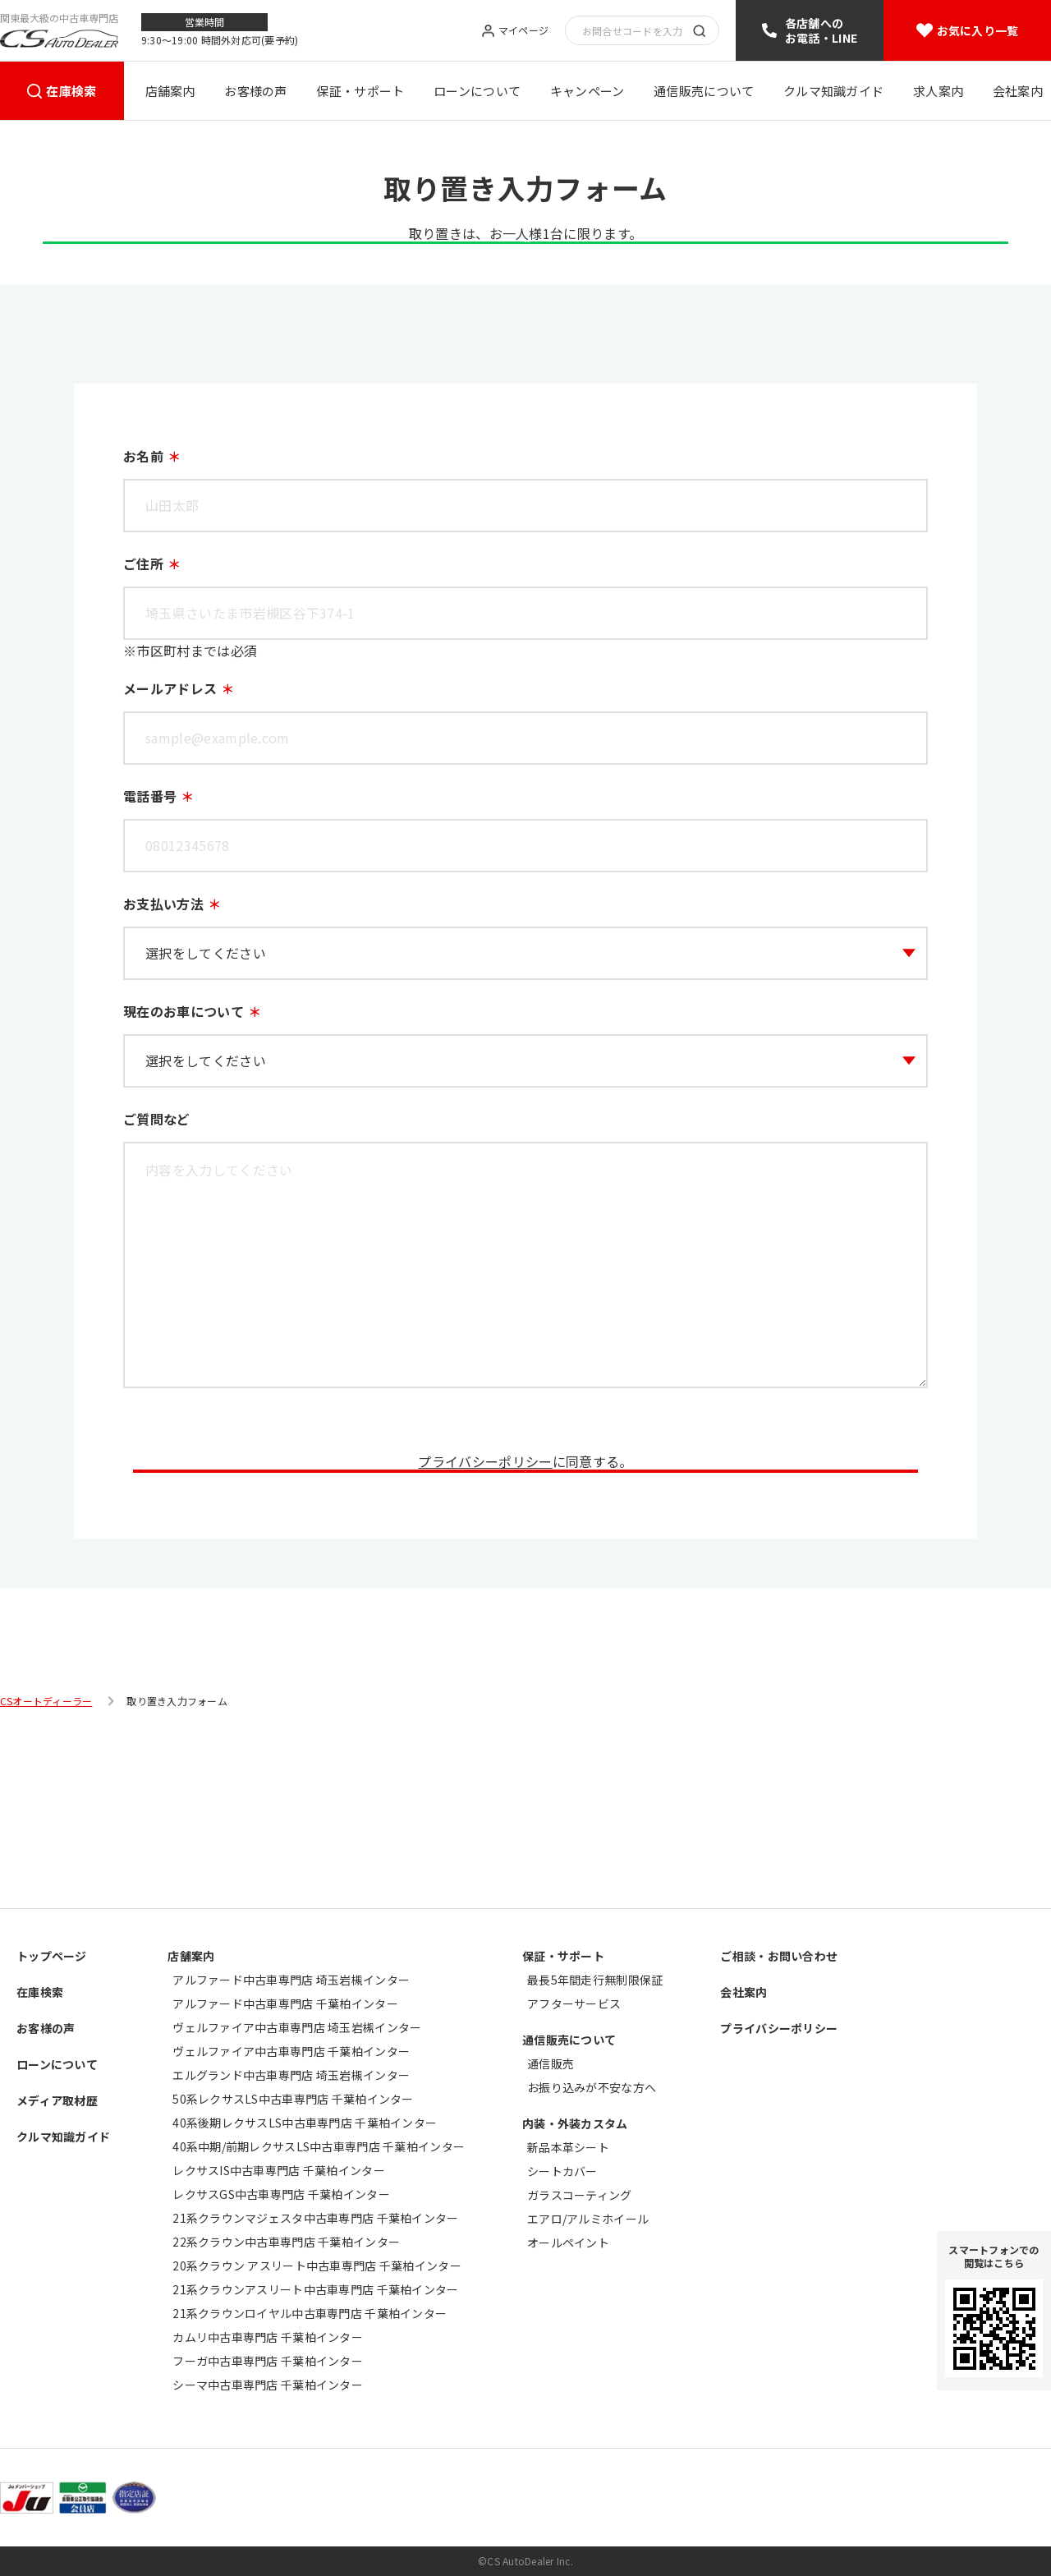 The image size is (1051, 2576). Describe the element at coordinates (281, 2194) in the screenshot. I see `レクサスGS中古車専門店 千葉柏インター` at that location.